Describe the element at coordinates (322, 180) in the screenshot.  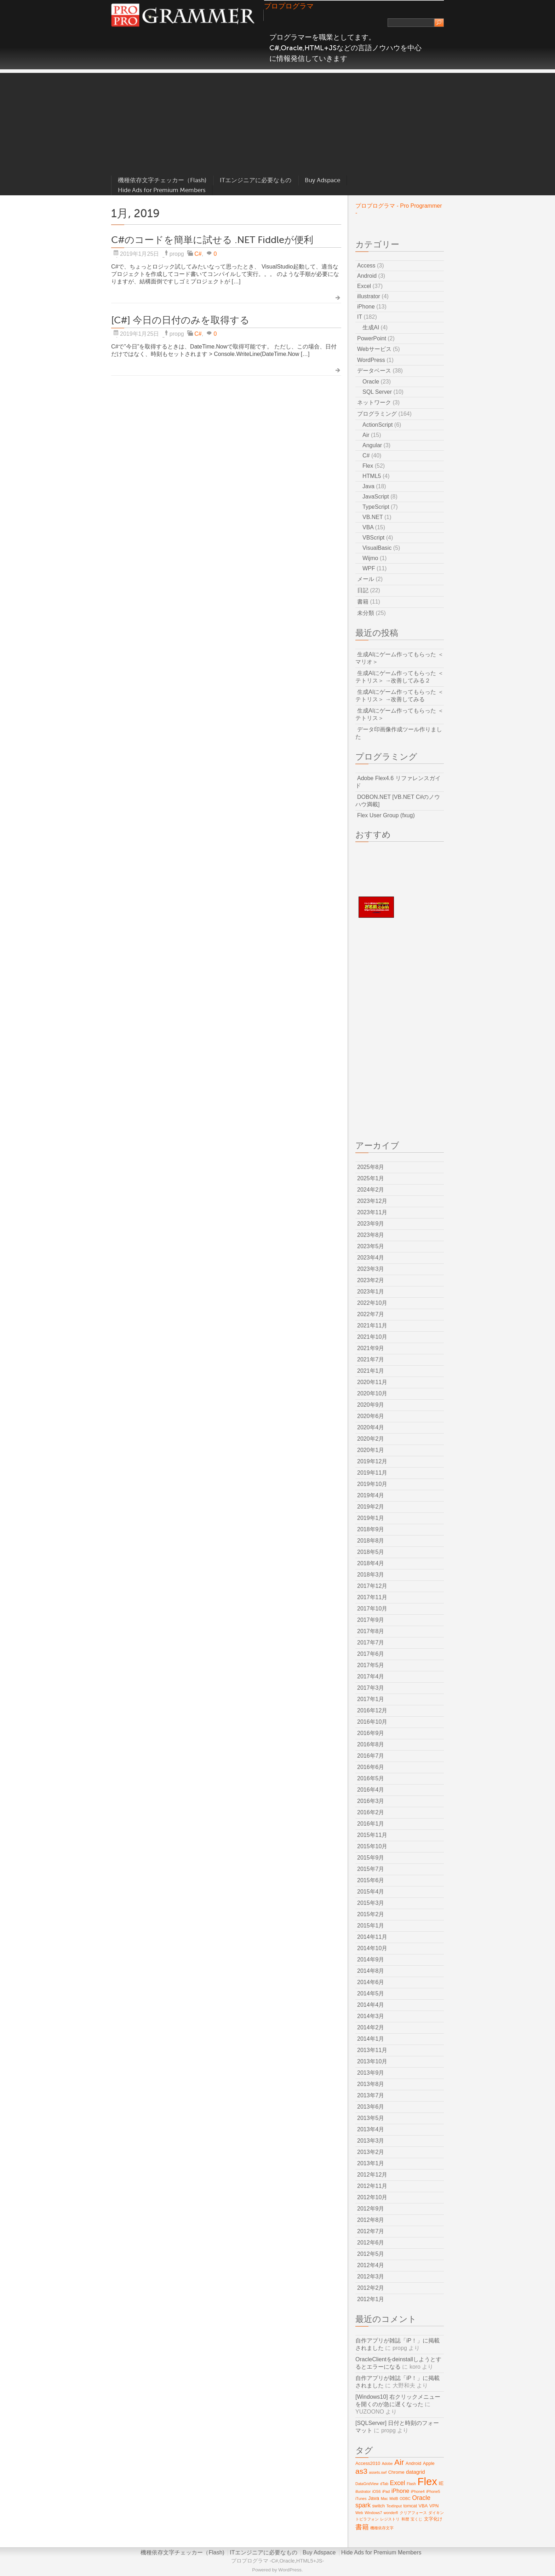
I see `Buy Adspace` at that location.